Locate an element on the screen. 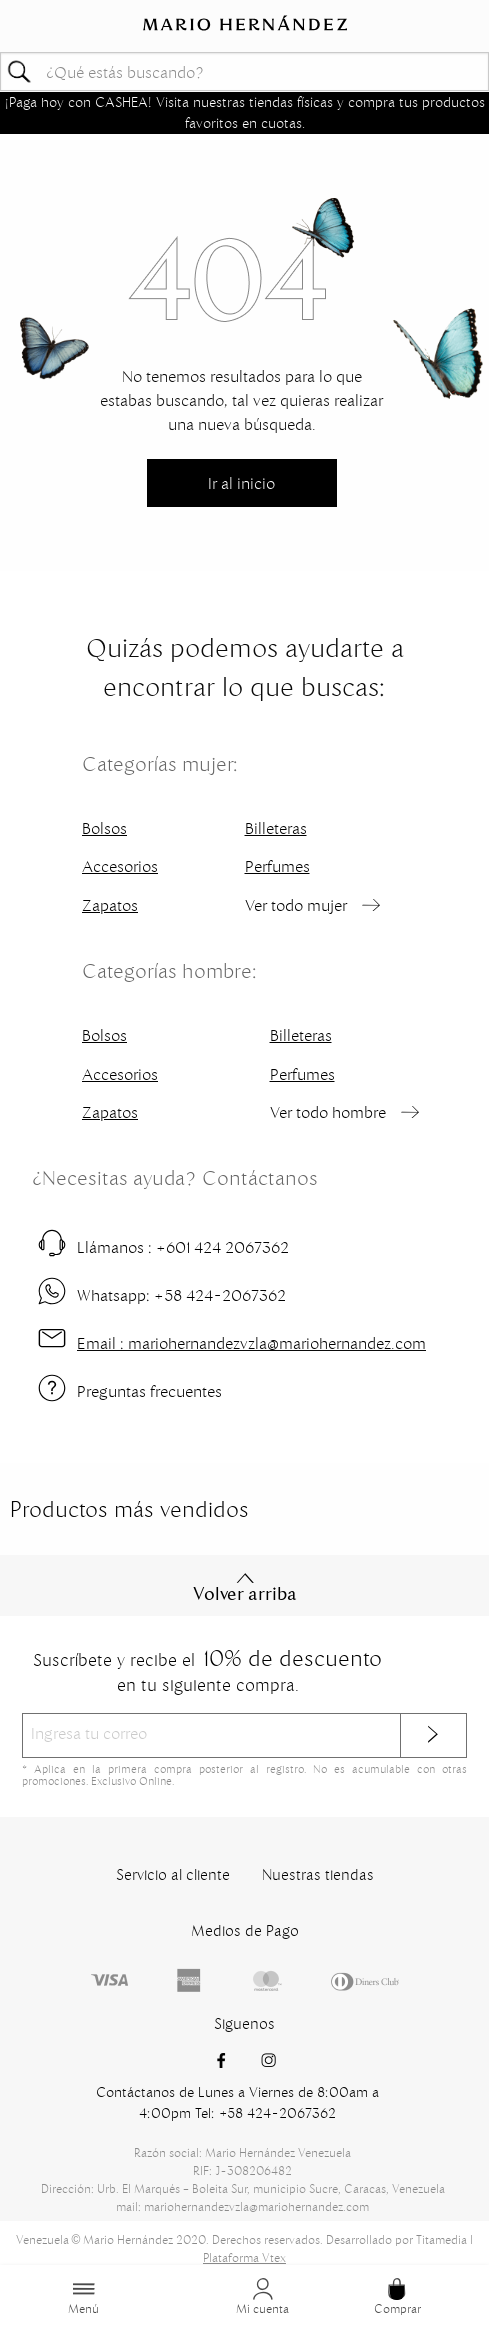 The image size is (489, 2327). Mi cuenta is located at coordinates (262, 2297).